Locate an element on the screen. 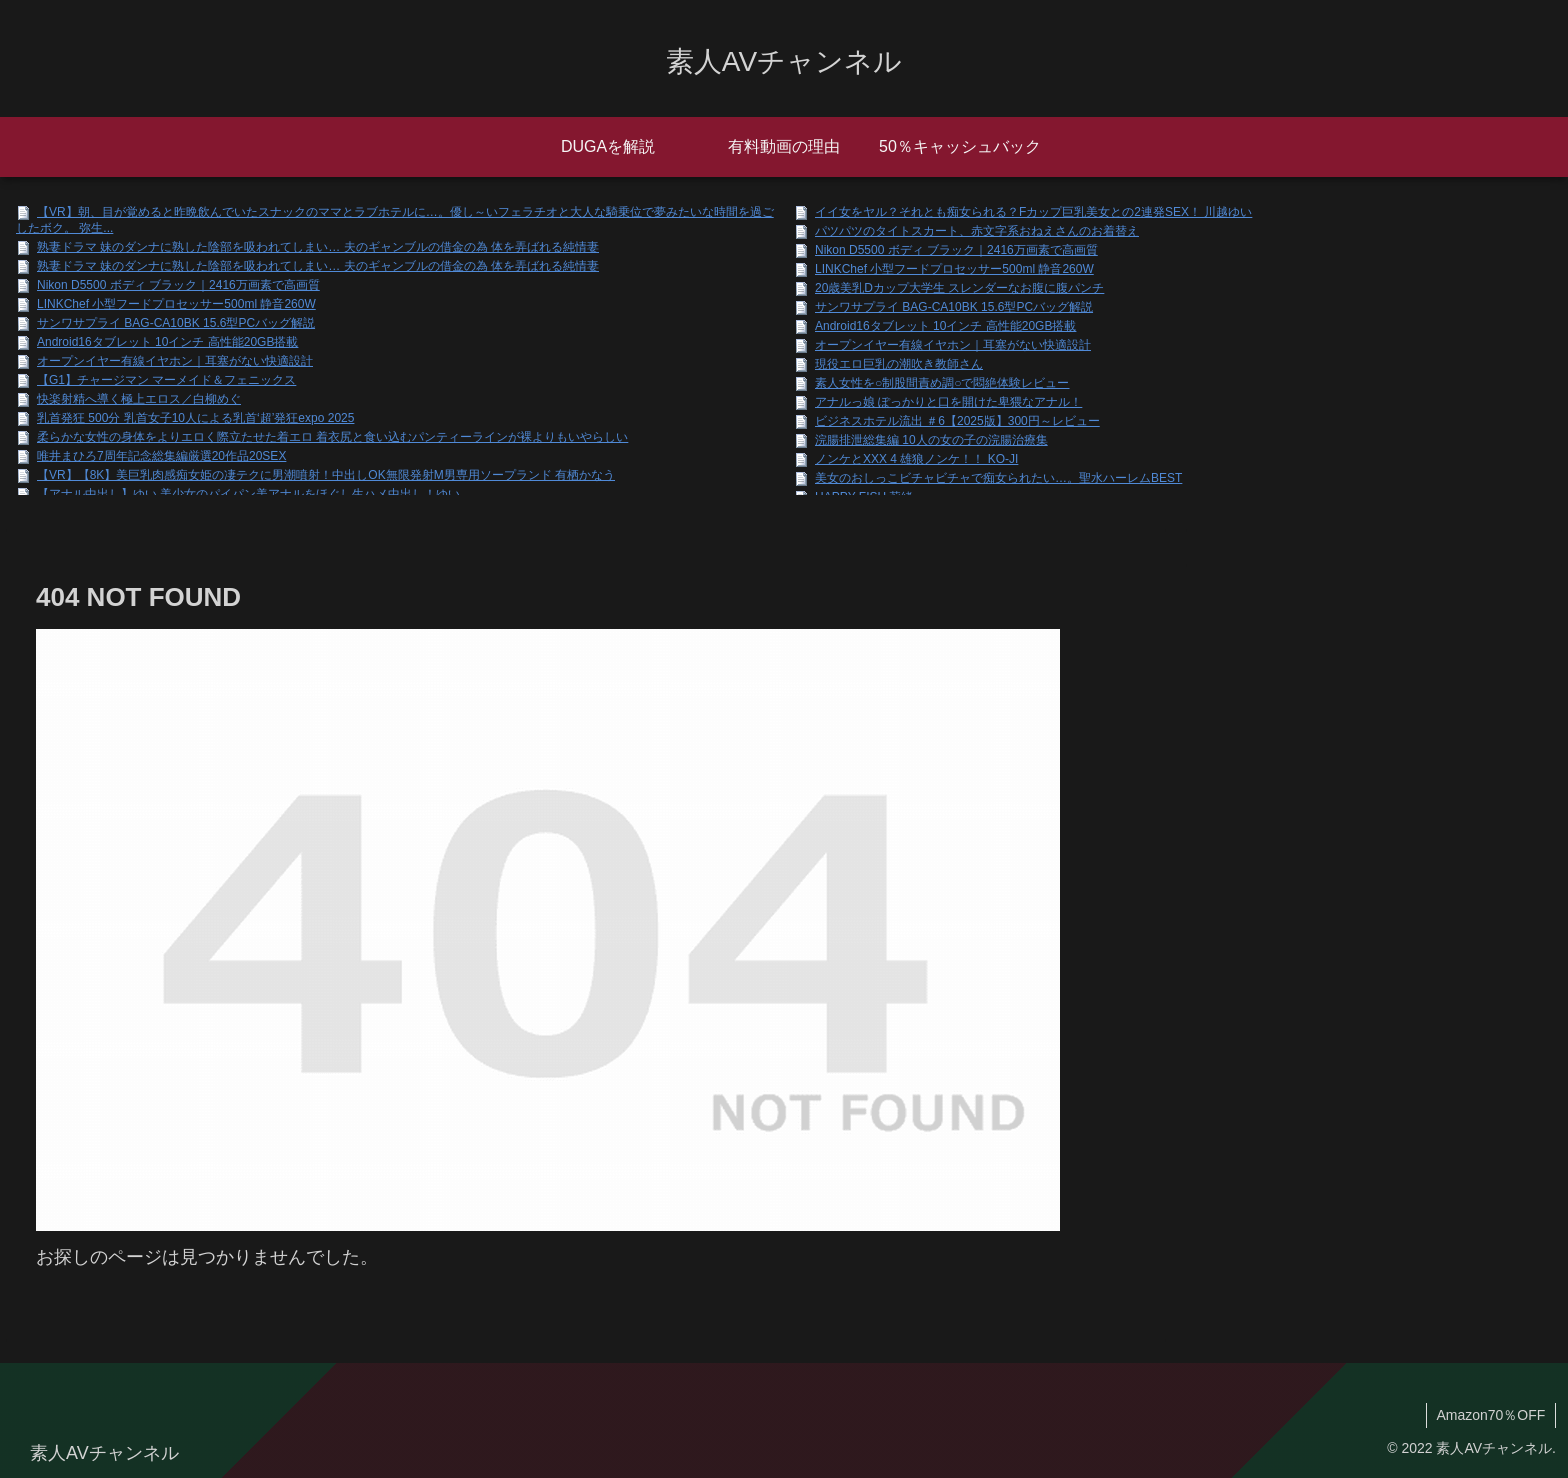 The width and height of the screenshot is (1568, 1478). 【アナル中出し】ゆい 美少女のパイパン美アナルをほぐし生ハメ中出し！ゆい is located at coordinates (248, 494).